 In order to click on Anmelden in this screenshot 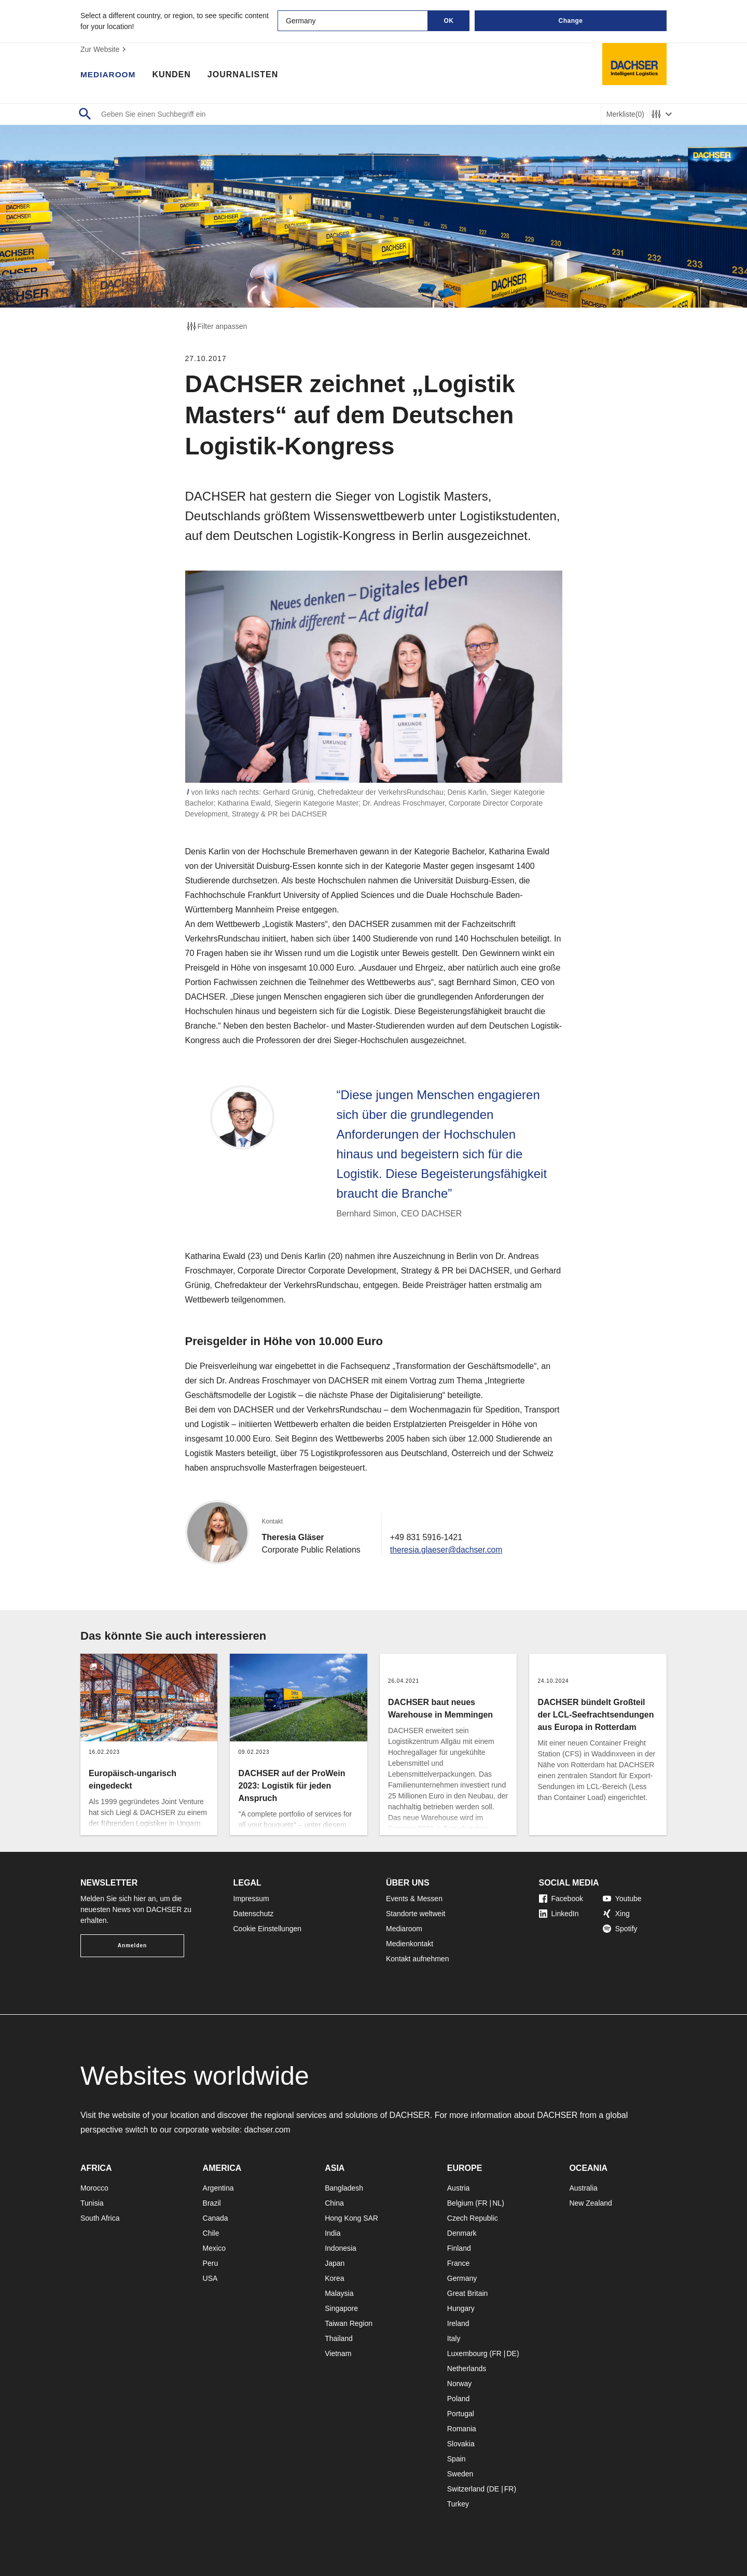, I will do `click(132, 1945)`.